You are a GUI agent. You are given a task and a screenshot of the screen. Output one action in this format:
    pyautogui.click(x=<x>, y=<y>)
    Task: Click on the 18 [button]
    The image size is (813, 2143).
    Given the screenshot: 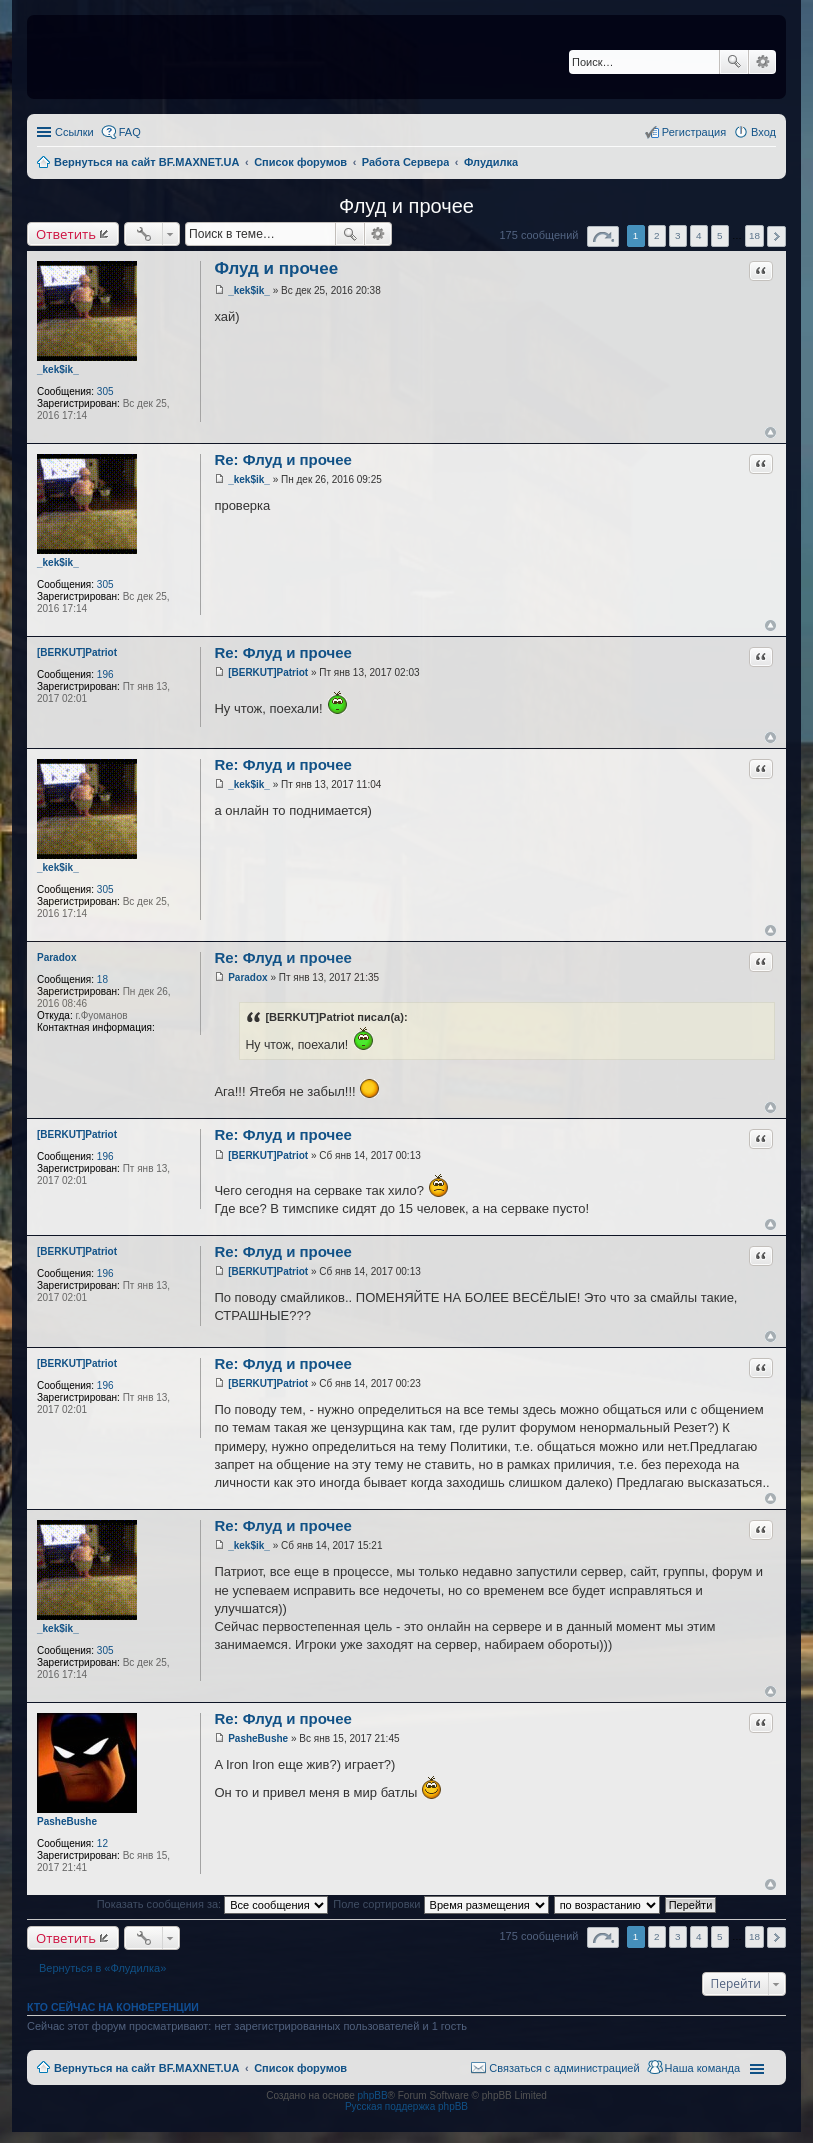 What is the action you would take?
    pyautogui.click(x=754, y=235)
    